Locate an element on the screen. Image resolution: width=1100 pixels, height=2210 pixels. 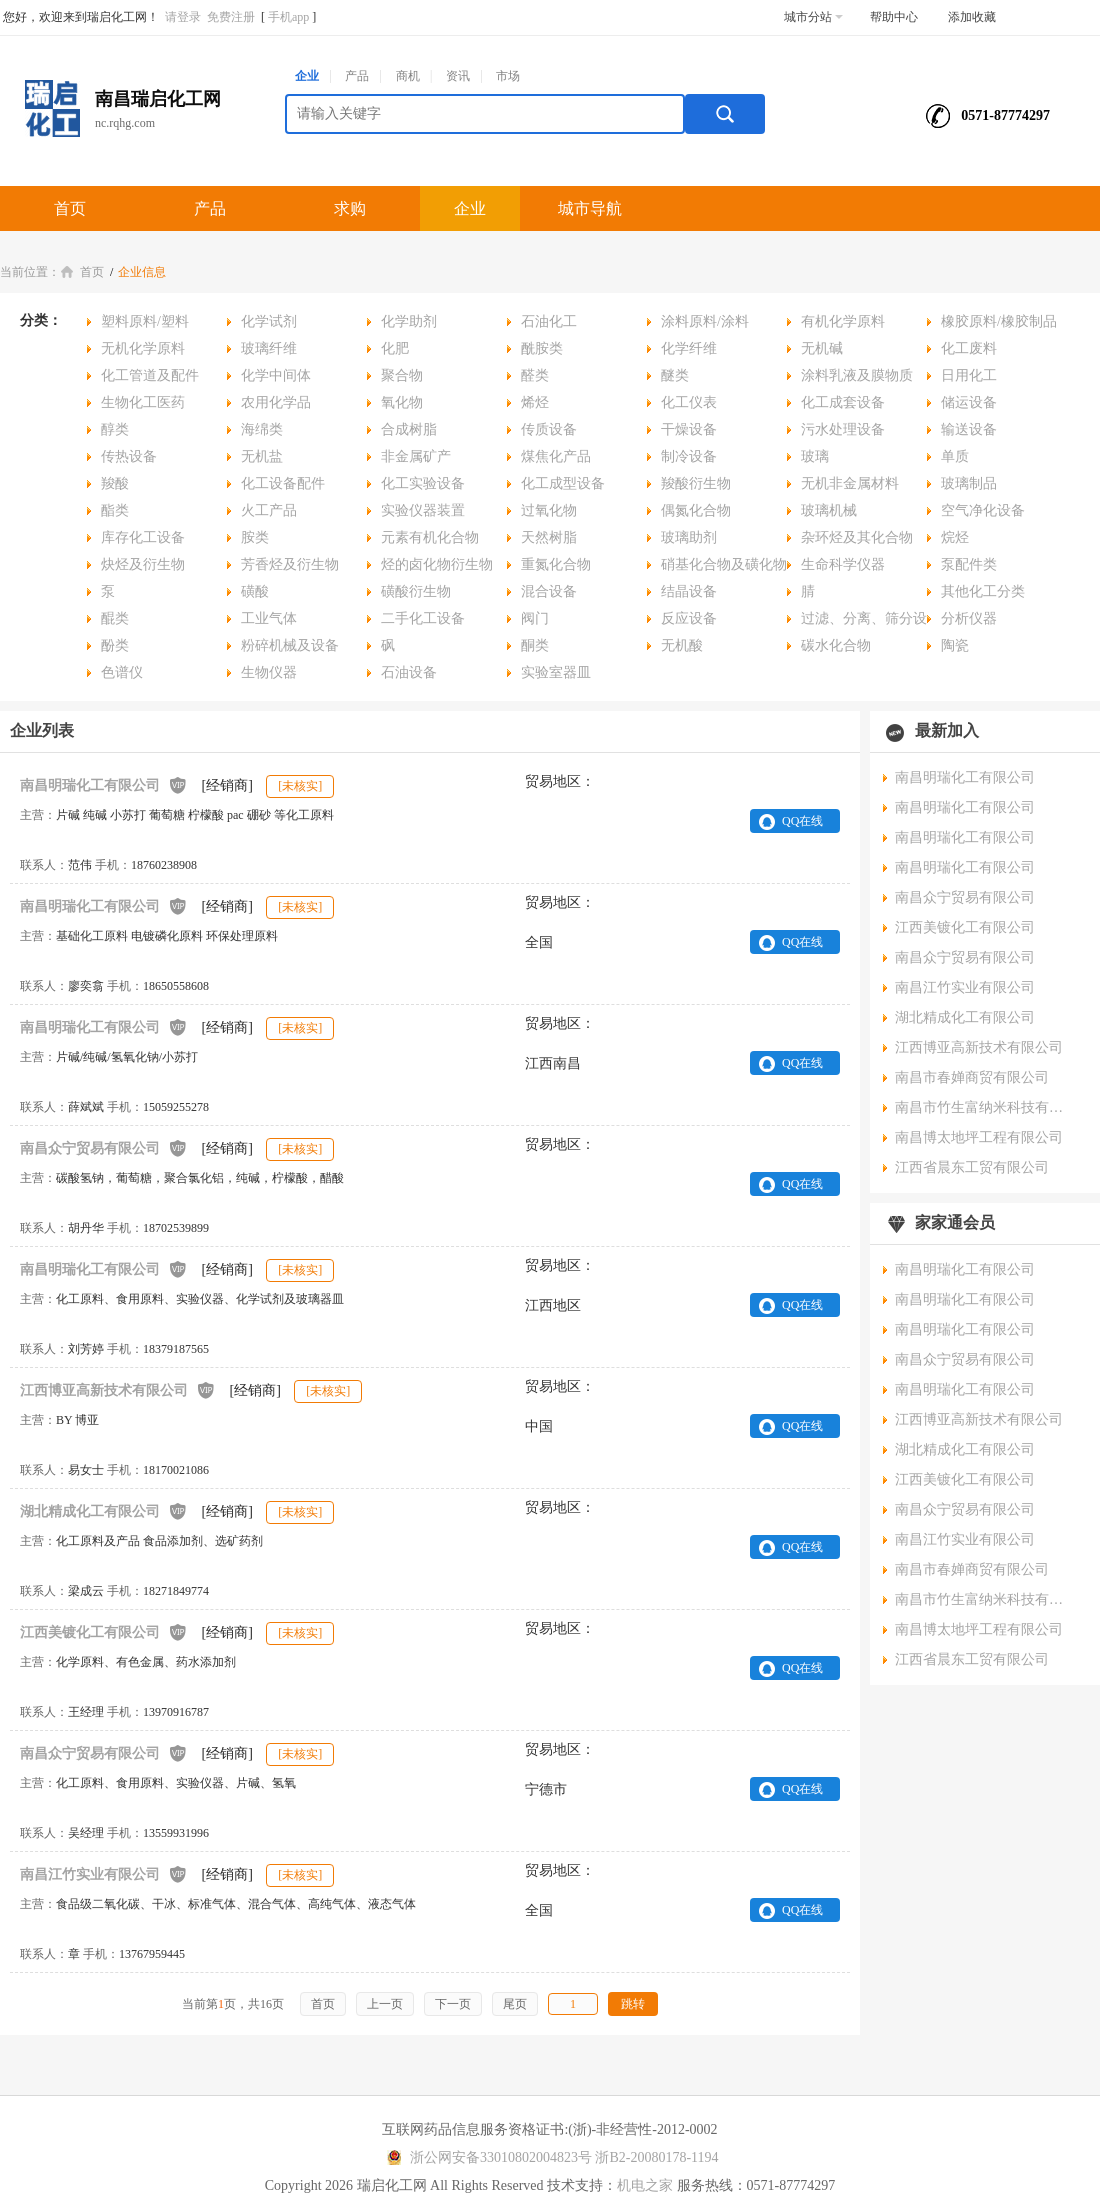
海绵类 is located at coordinates (262, 429).